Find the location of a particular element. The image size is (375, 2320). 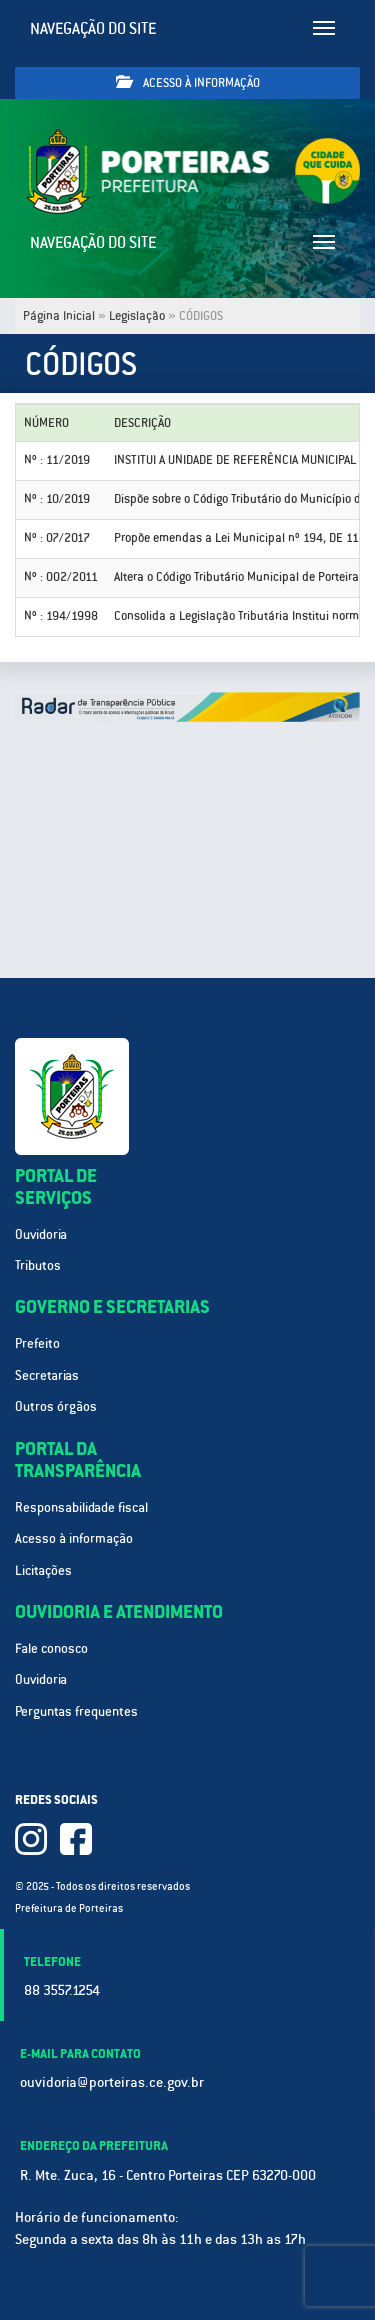

Fale conosco is located at coordinates (51, 1648).